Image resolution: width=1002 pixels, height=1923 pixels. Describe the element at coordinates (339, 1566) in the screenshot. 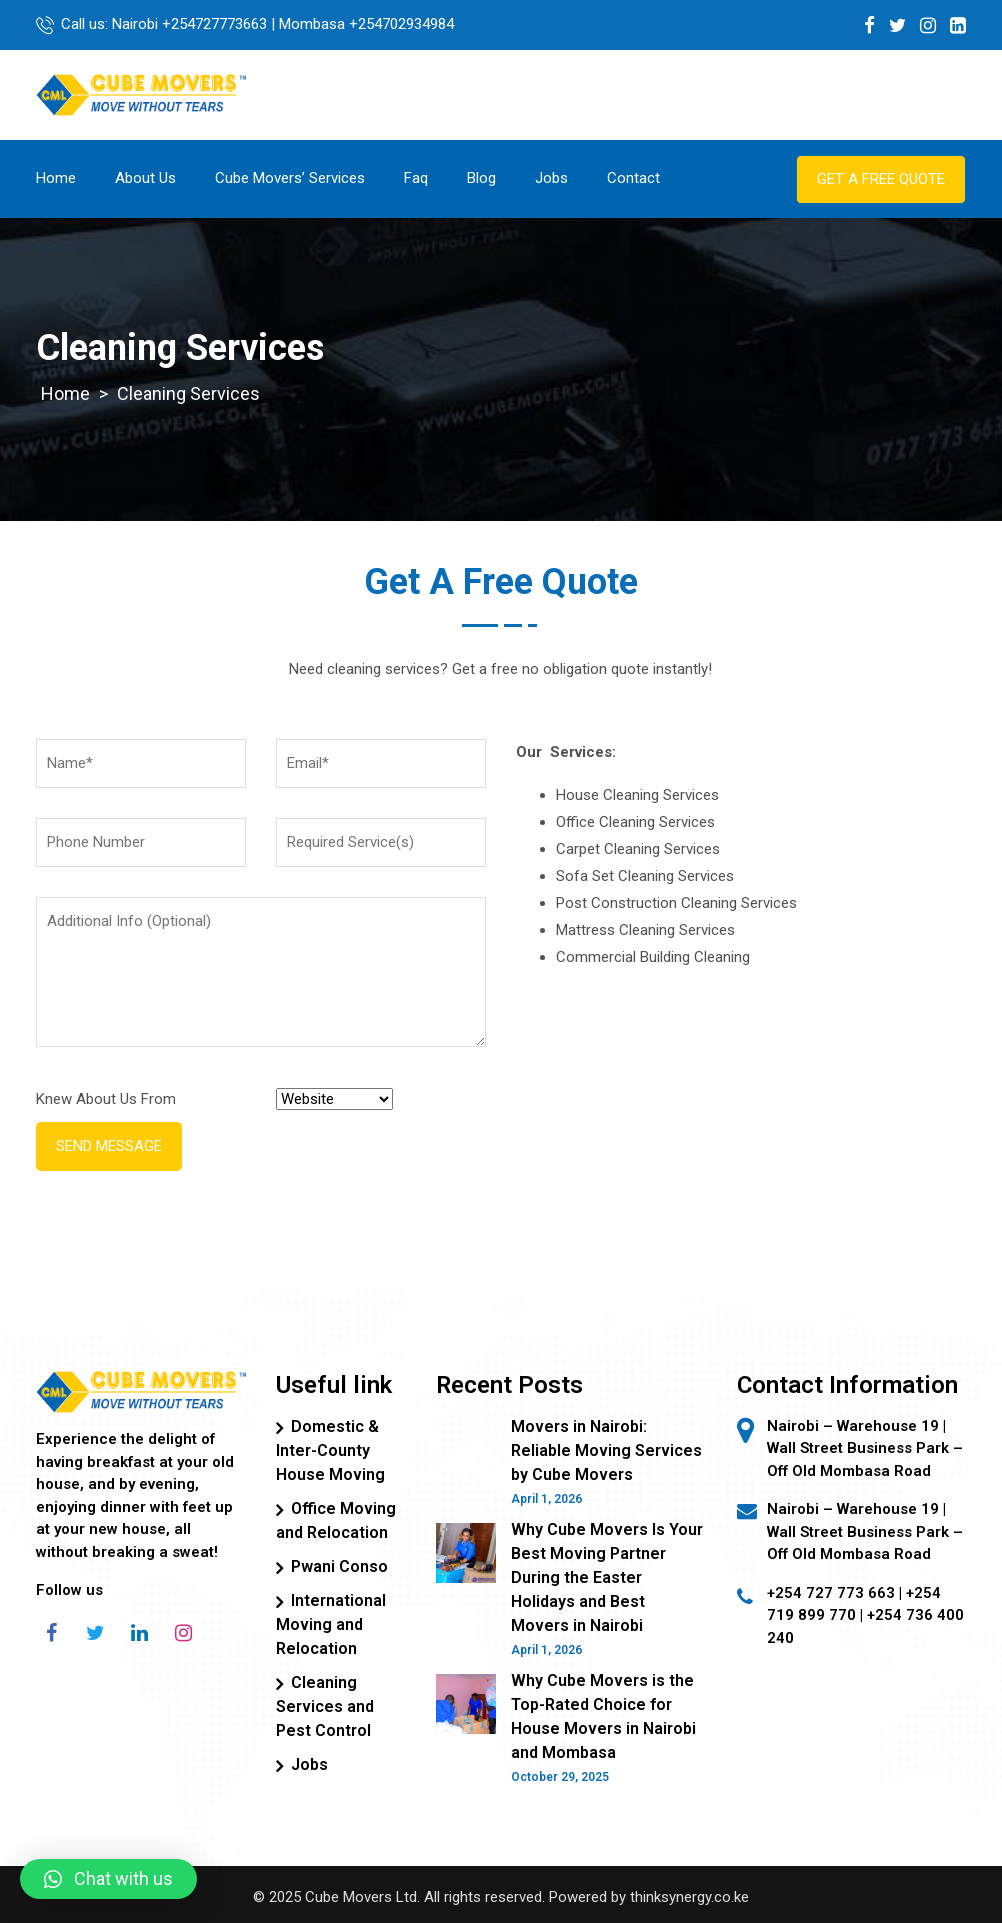

I see `Pwani Conso` at that location.